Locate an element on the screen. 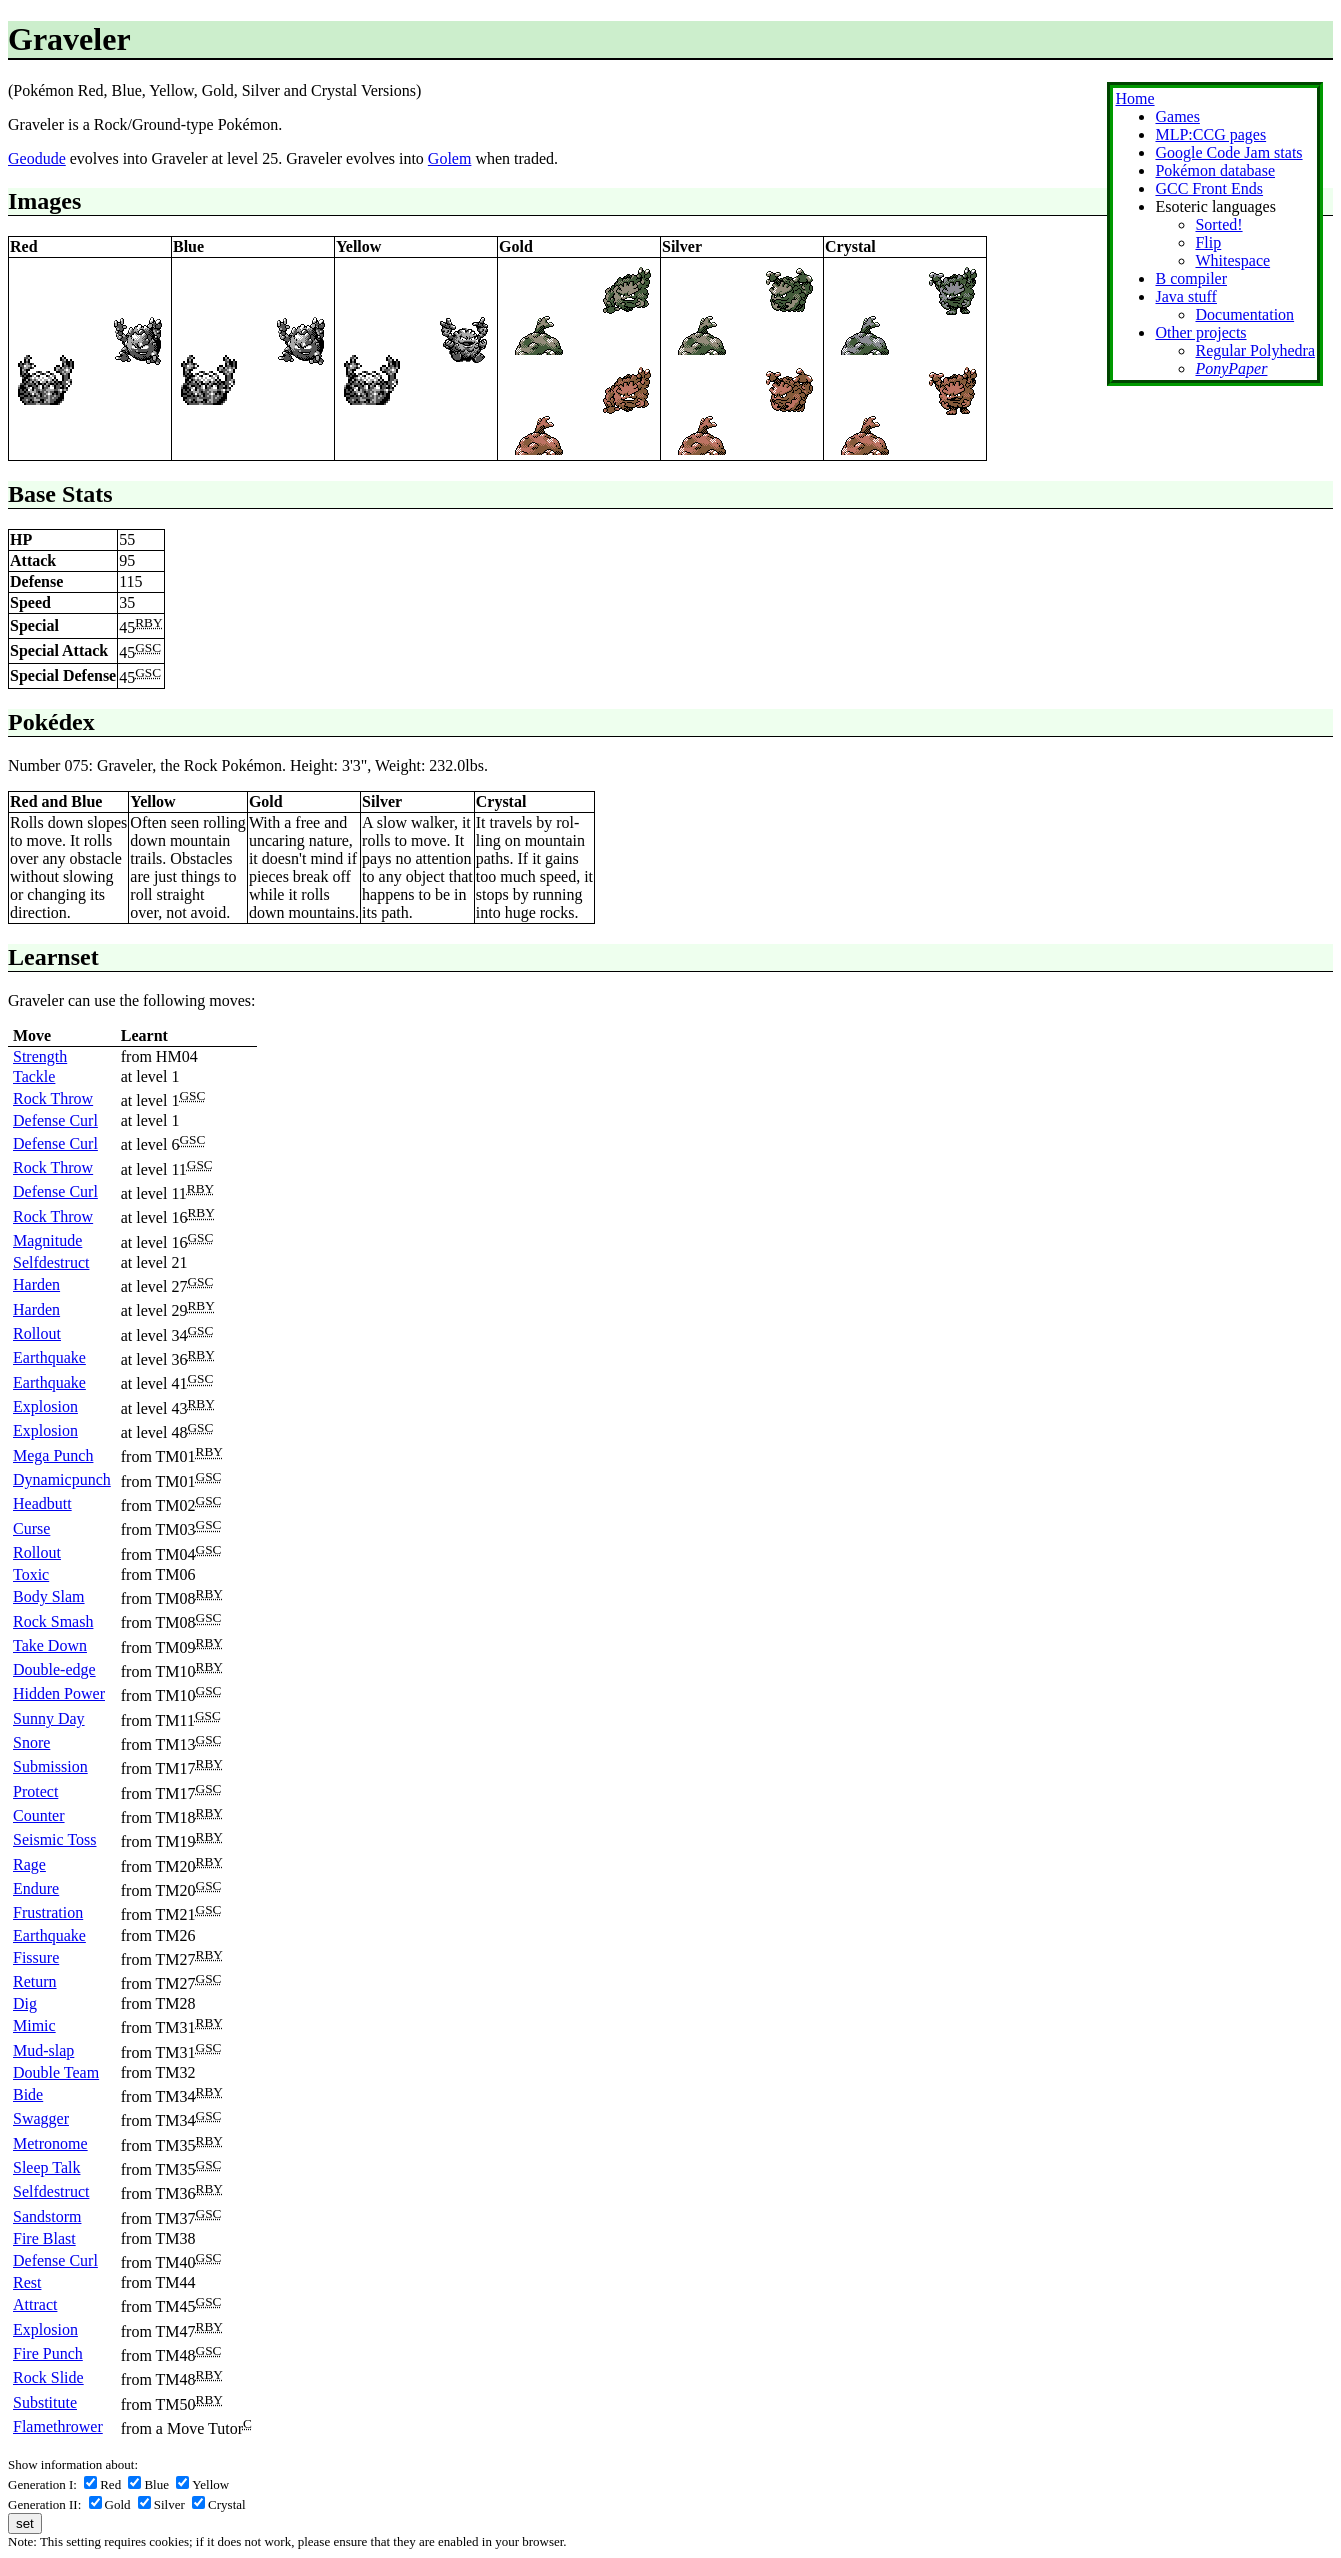 This screenshot has height=2558, width=1341. Documentation is located at coordinates (1244, 314).